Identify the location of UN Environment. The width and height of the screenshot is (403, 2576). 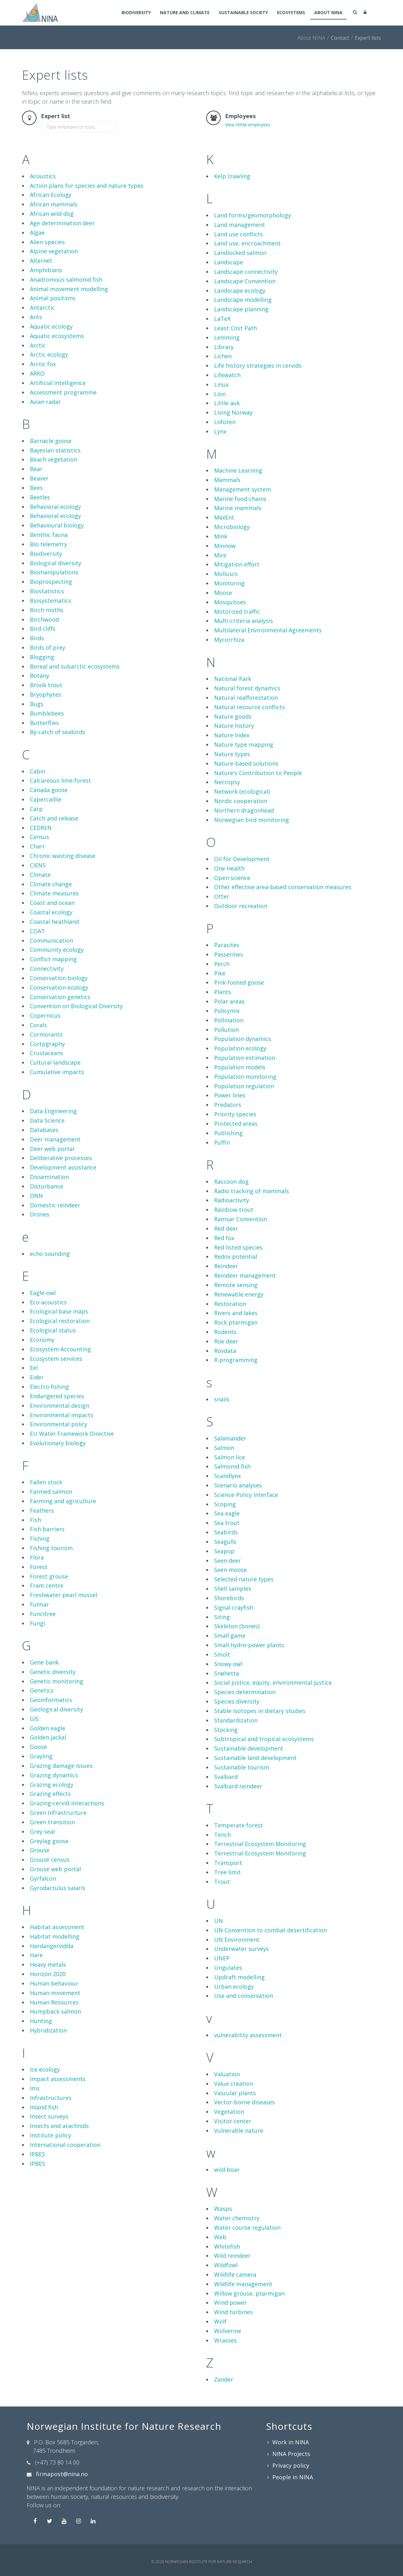
(236, 1939).